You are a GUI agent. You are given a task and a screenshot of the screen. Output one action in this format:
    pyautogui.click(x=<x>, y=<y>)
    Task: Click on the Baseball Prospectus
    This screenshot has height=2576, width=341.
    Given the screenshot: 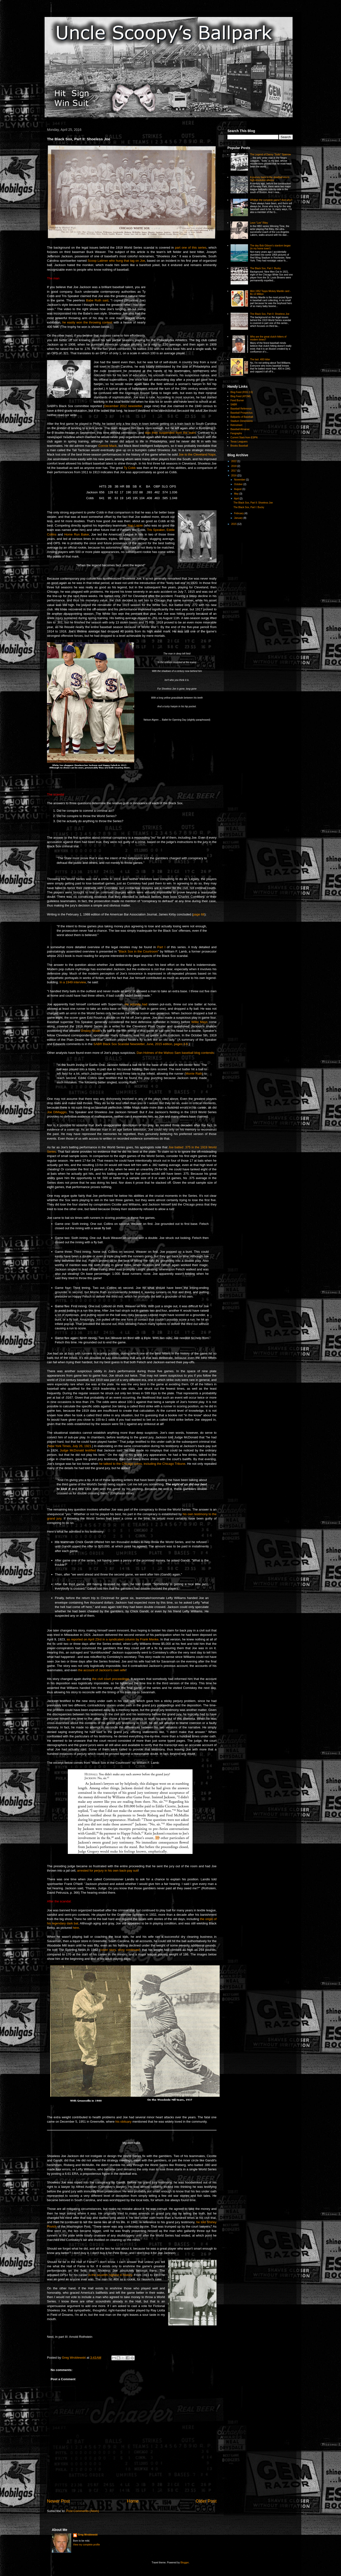 What is the action you would take?
    pyautogui.click(x=242, y=412)
    